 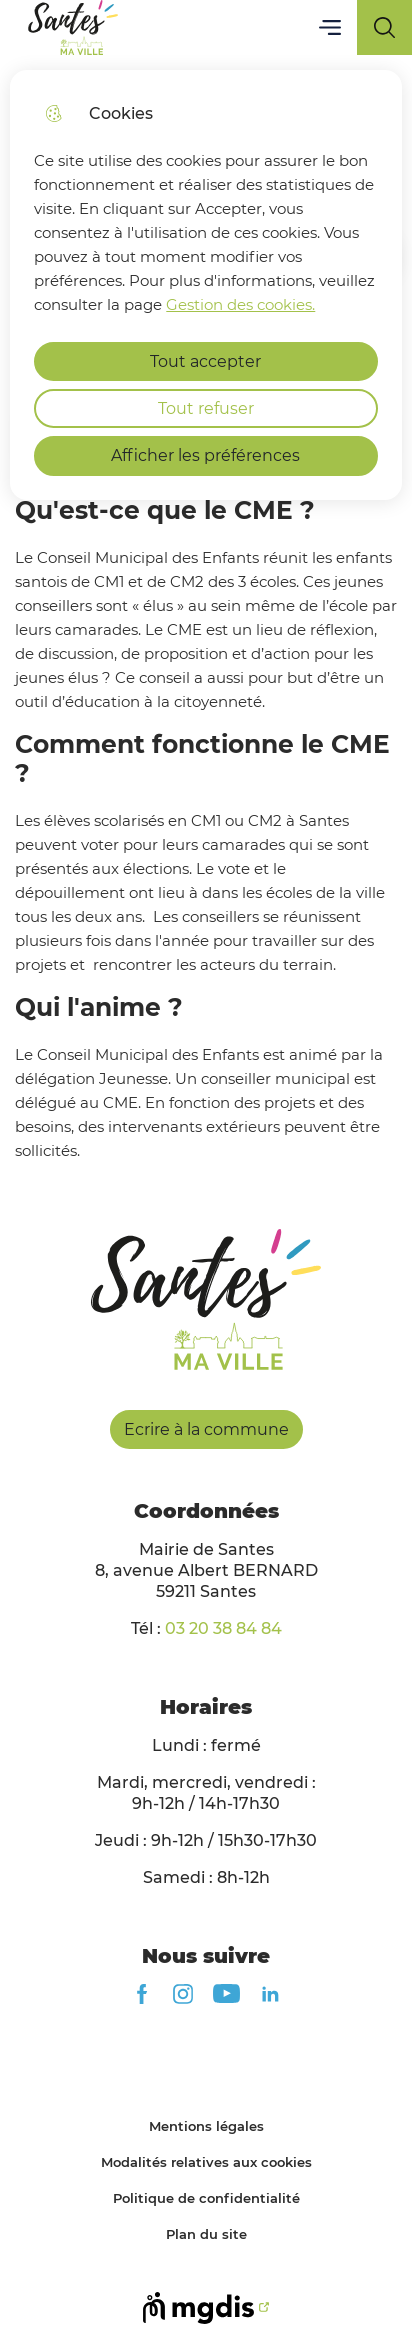 I want to click on 03 20 38 84 84, so click(x=223, y=1628).